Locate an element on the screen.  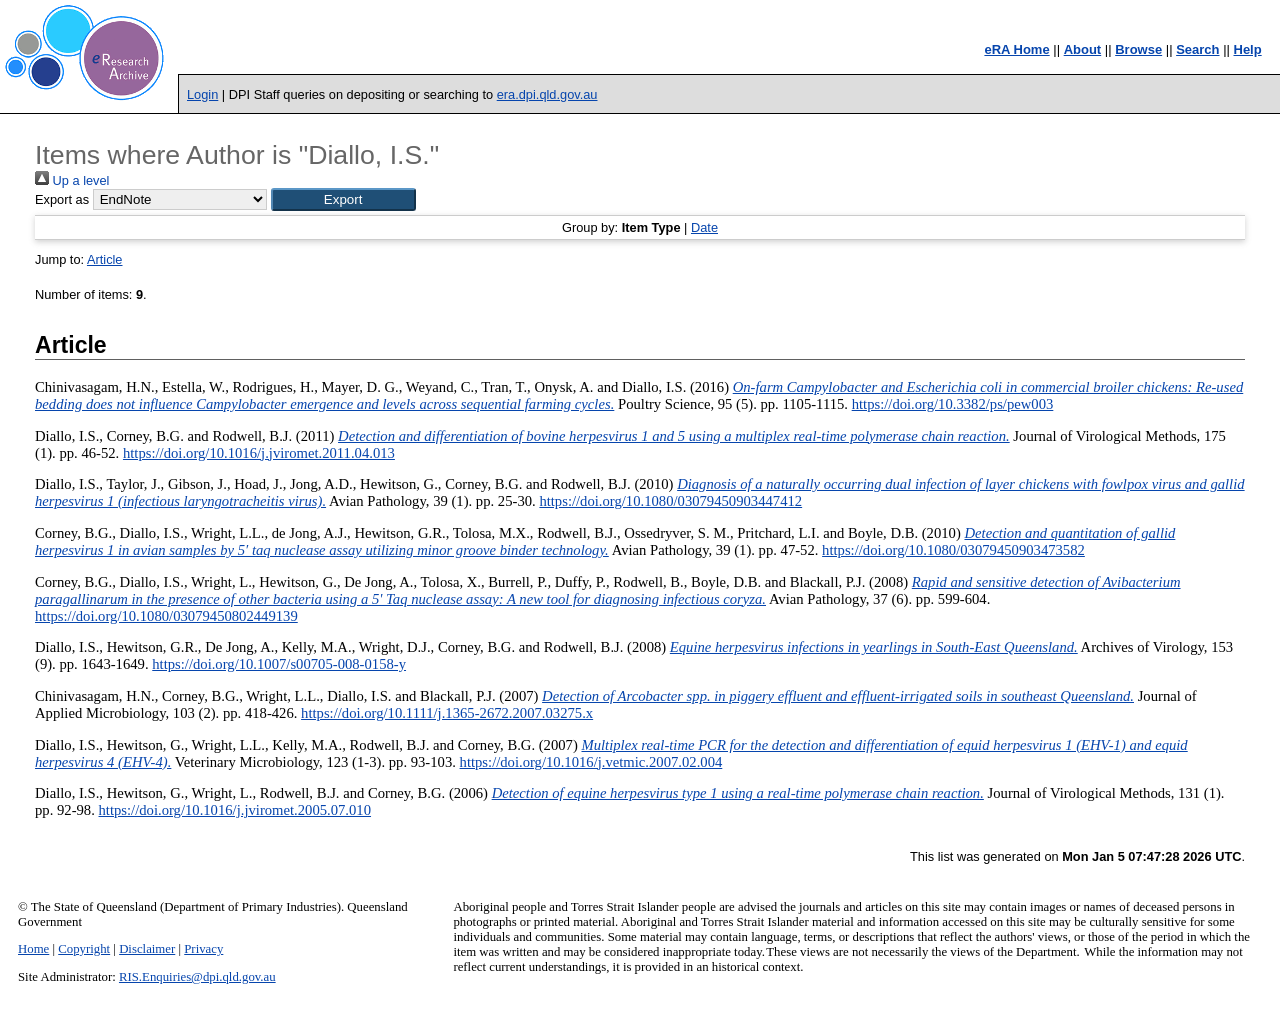
https://doi.org/10.1111/j.1365-2672.2007.03275.x is located at coordinates (447, 713).